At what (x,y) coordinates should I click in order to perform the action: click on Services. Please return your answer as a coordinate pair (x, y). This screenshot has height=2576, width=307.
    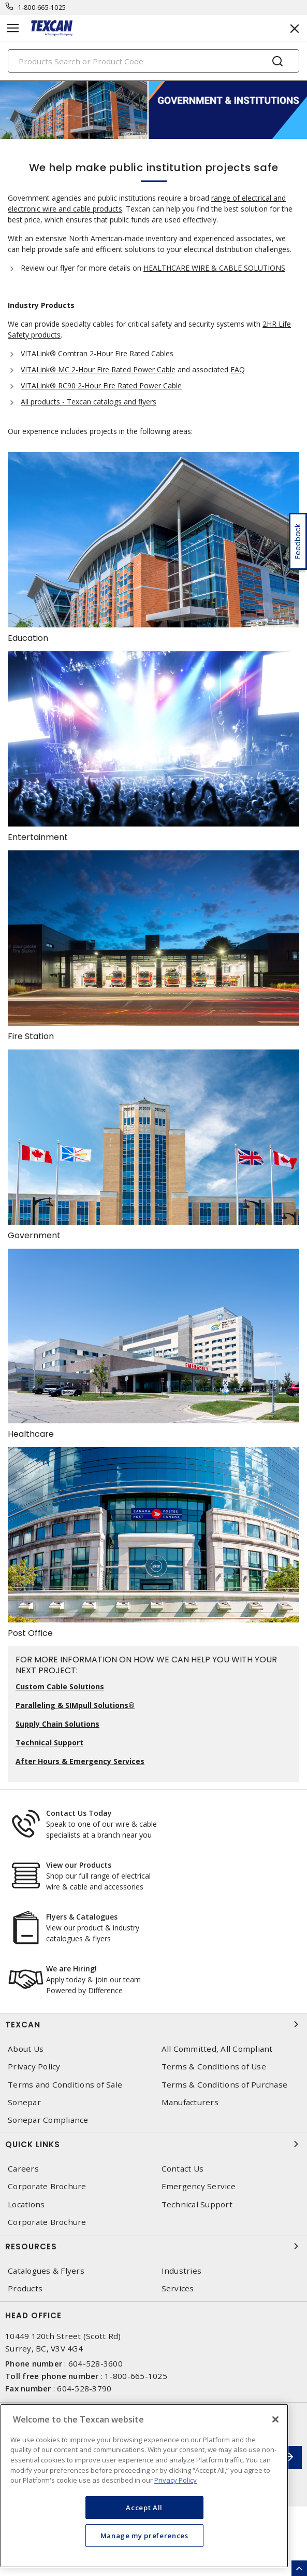
    Looking at the image, I should click on (178, 2288).